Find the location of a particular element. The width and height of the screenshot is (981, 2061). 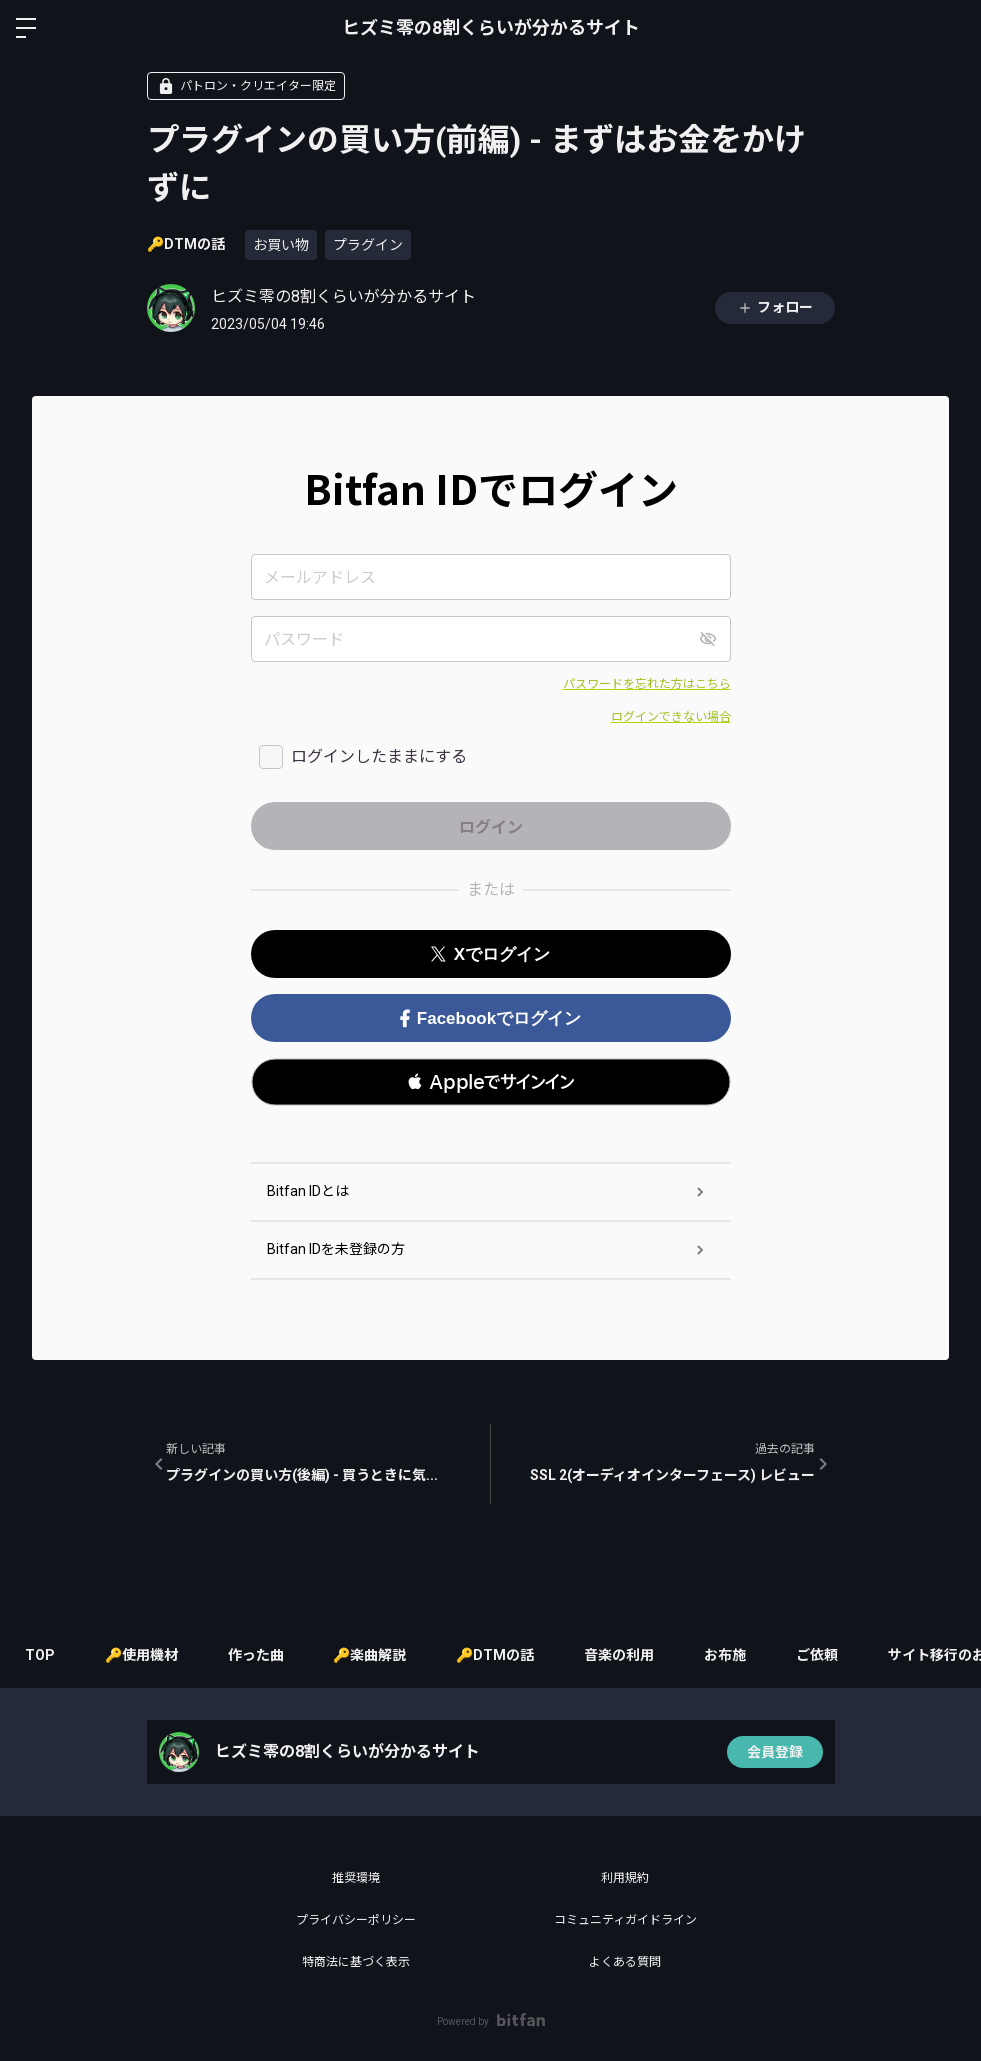

利用規約 is located at coordinates (625, 1878).